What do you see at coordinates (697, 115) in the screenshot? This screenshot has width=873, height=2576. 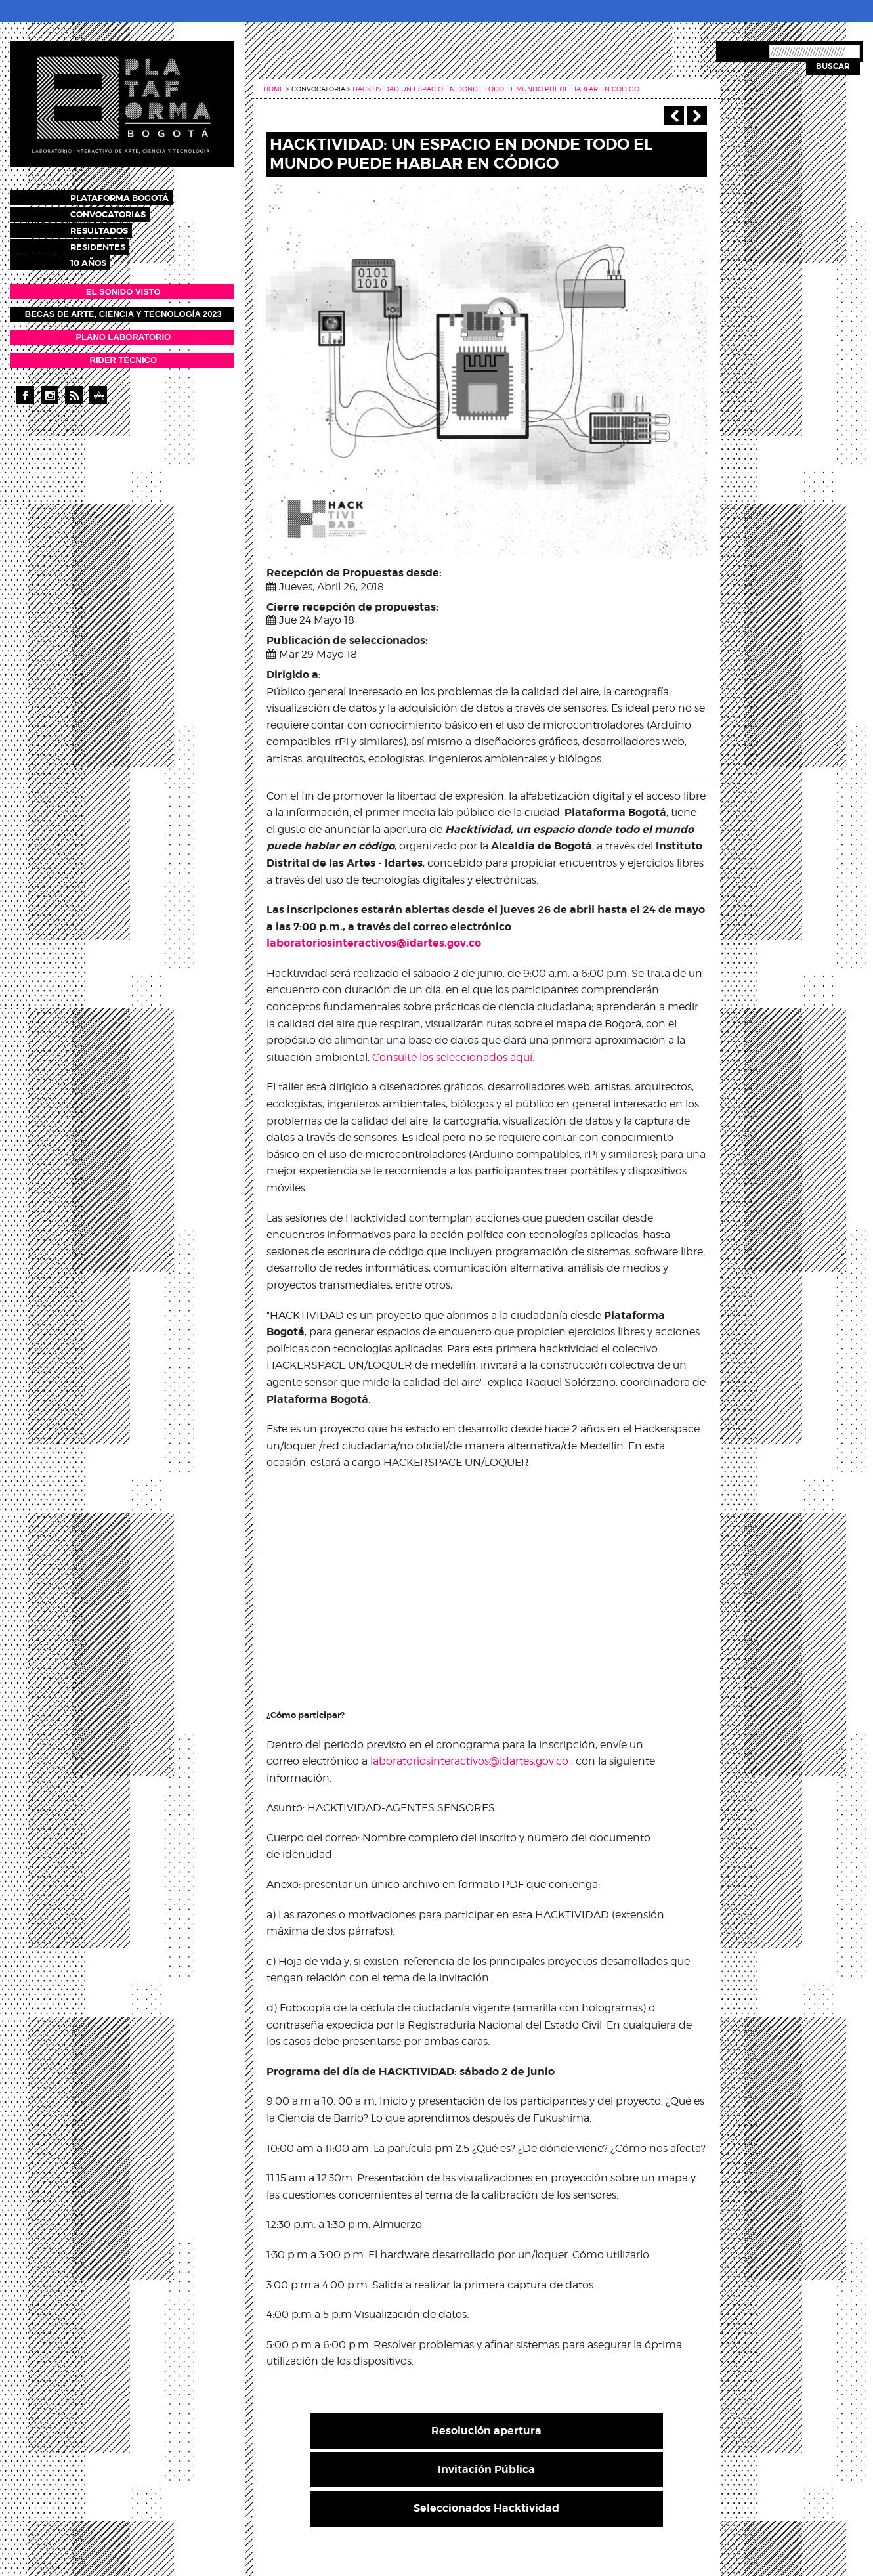 I see `Siguiente >` at bounding box center [697, 115].